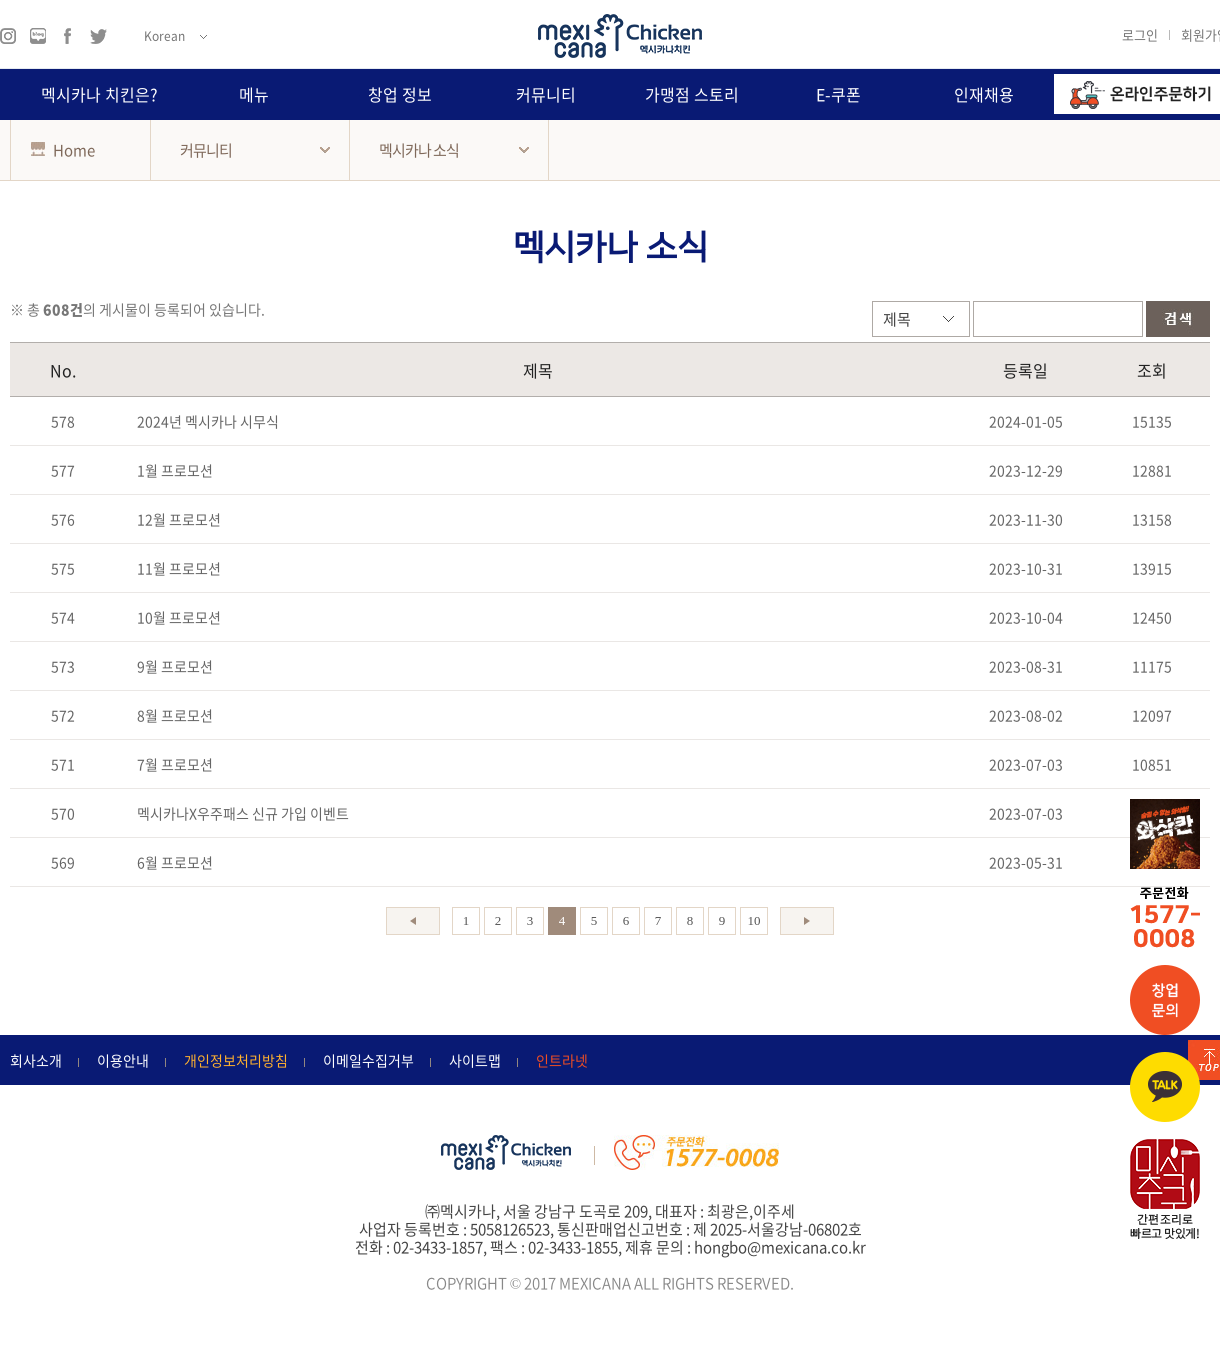  What do you see at coordinates (208, 421) in the screenshot?
I see `2024년 멕시카나 시무식` at bounding box center [208, 421].